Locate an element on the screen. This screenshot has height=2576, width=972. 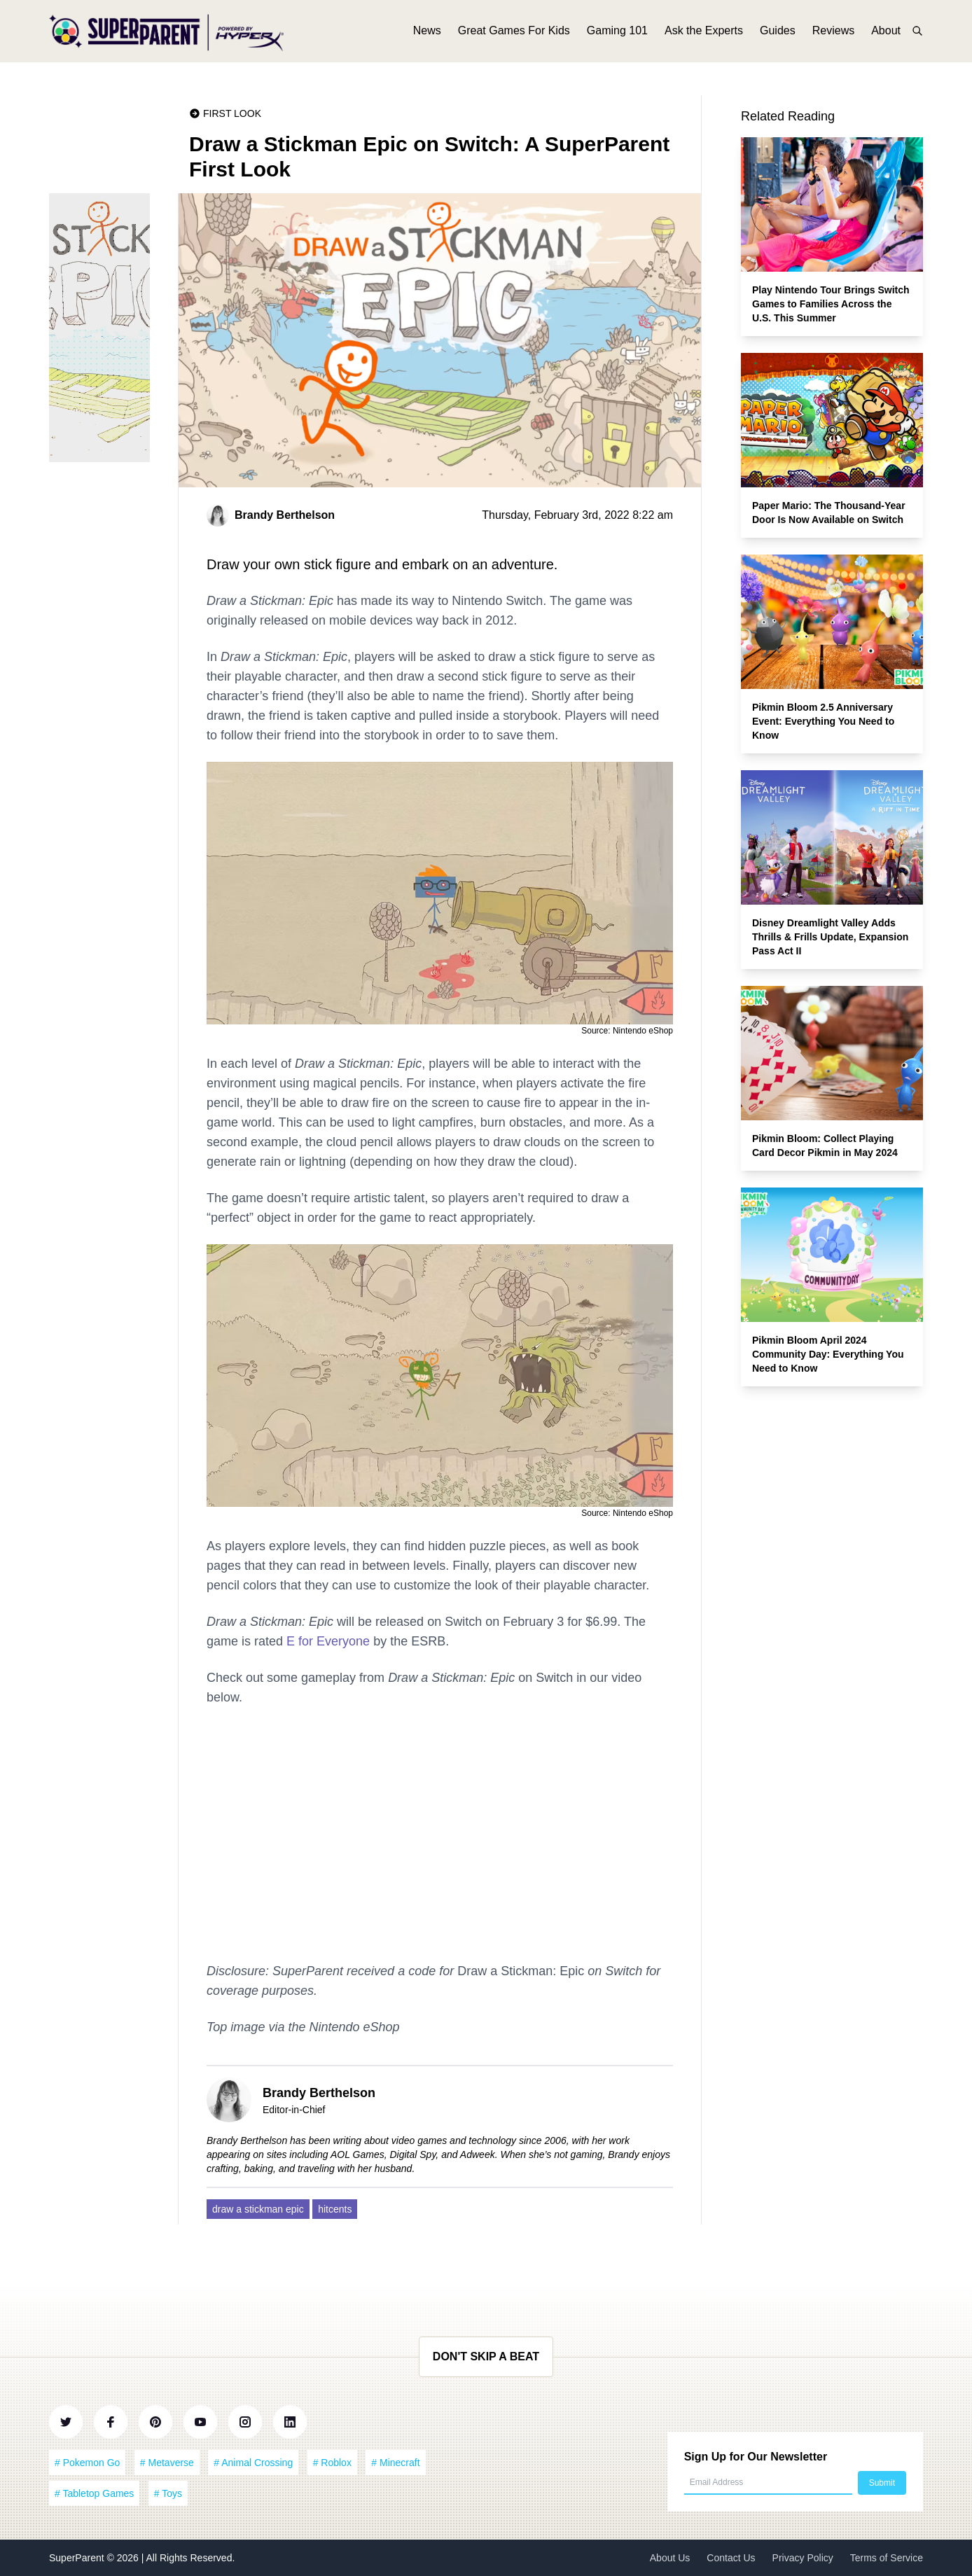
News is located at coordinates (427, 33).